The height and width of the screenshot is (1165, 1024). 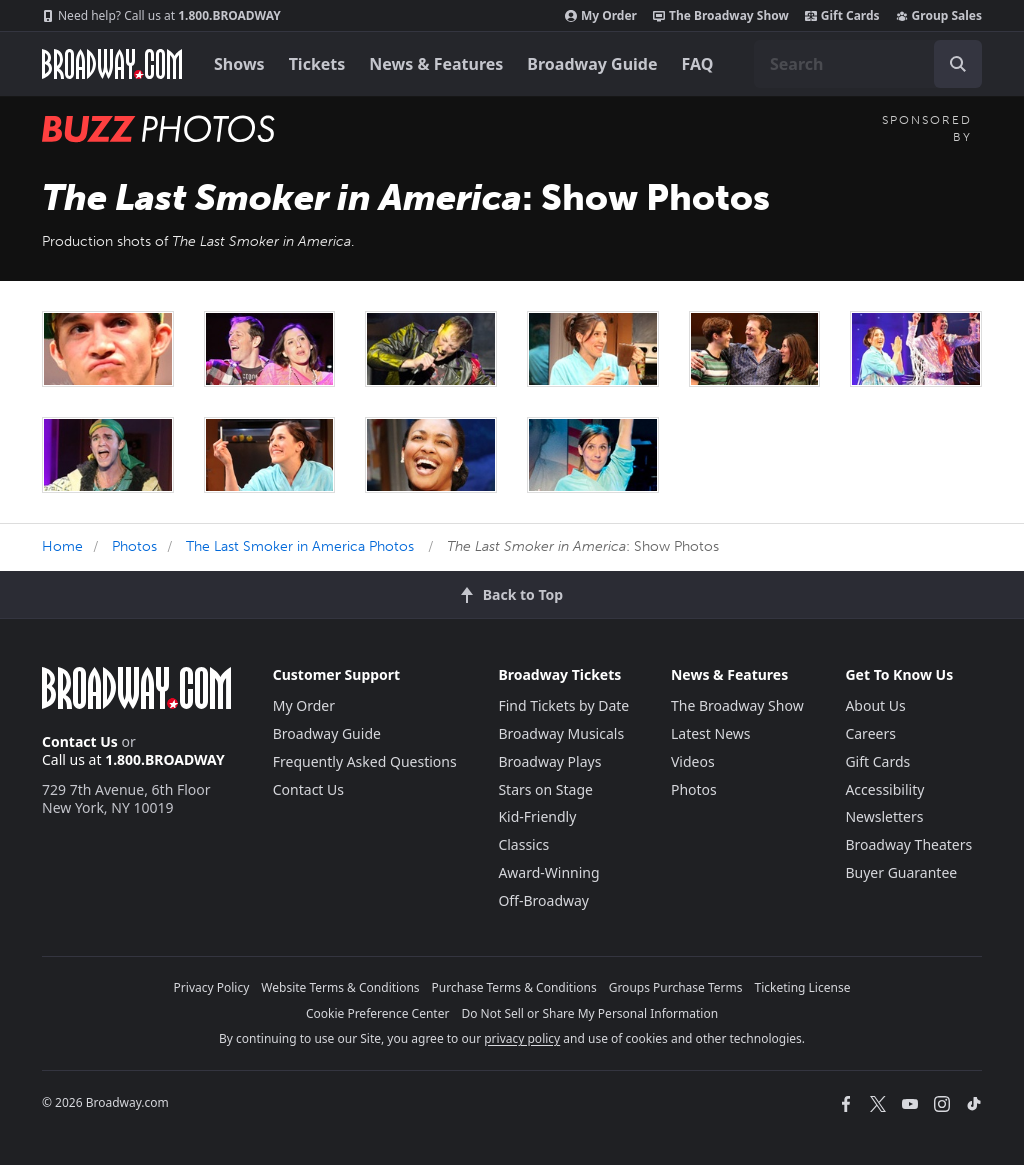 I want to click on Award-Winning, so click(x=548, y=872).